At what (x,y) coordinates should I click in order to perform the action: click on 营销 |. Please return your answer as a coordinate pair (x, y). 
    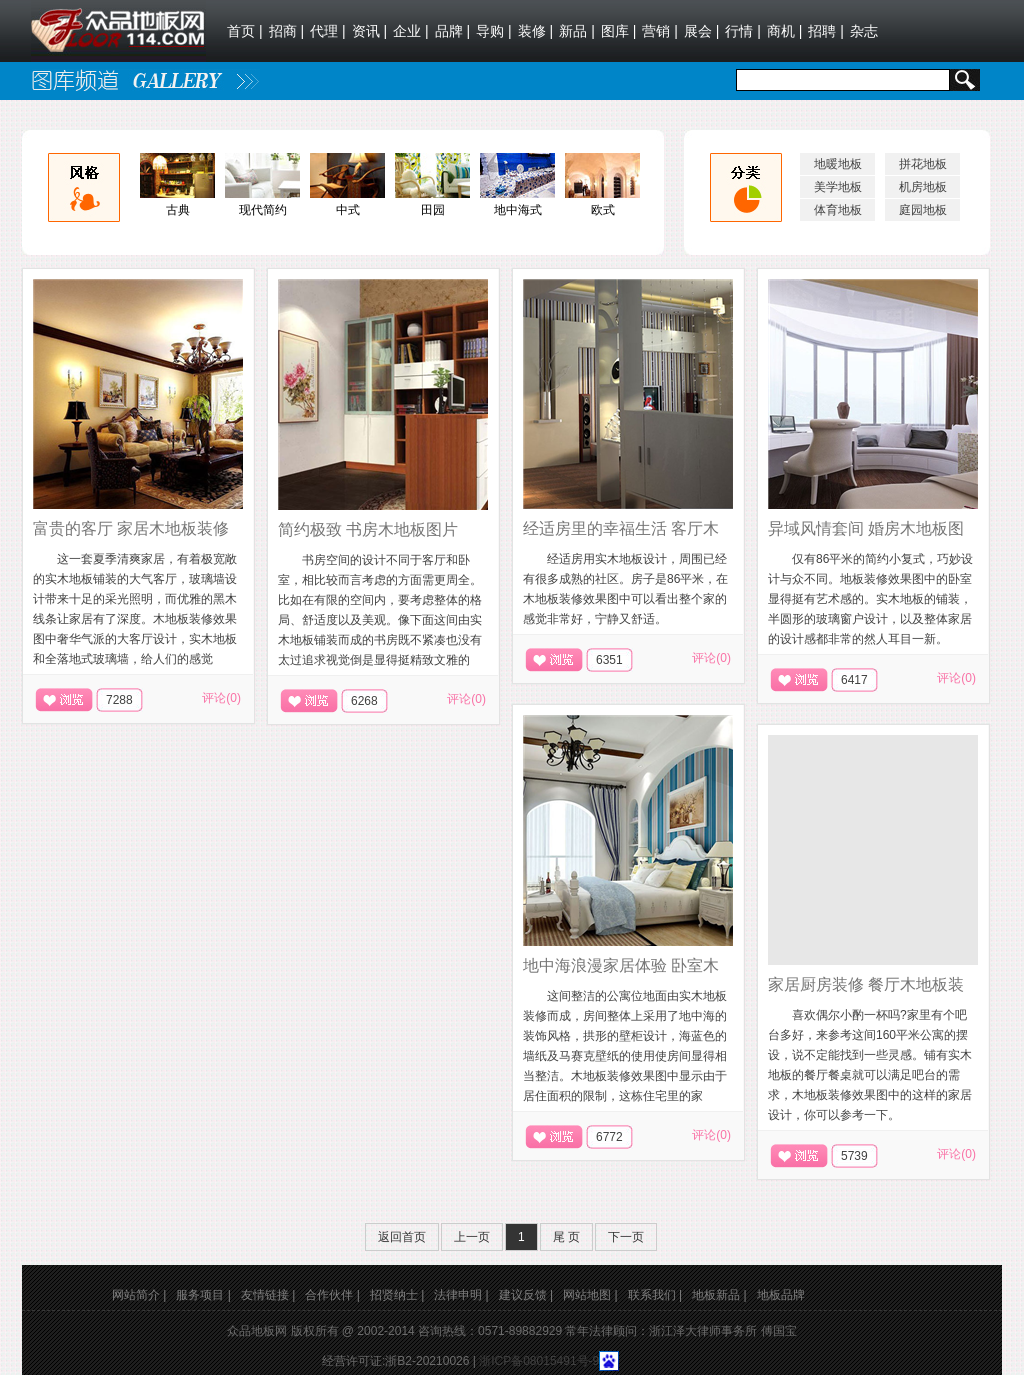
    Looking at the image, I should click on (660, 31).